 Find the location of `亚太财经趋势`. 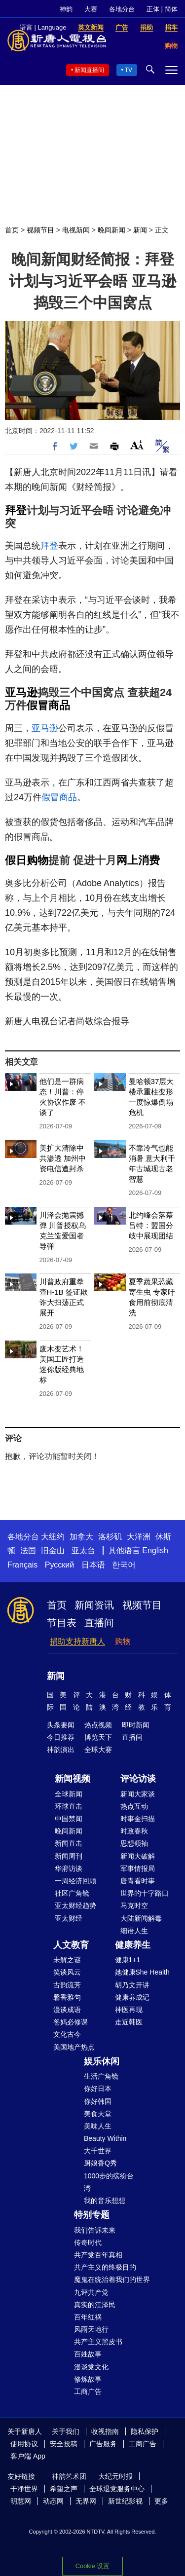

亚太财经趋势 is located at coordinates (75, 1905).